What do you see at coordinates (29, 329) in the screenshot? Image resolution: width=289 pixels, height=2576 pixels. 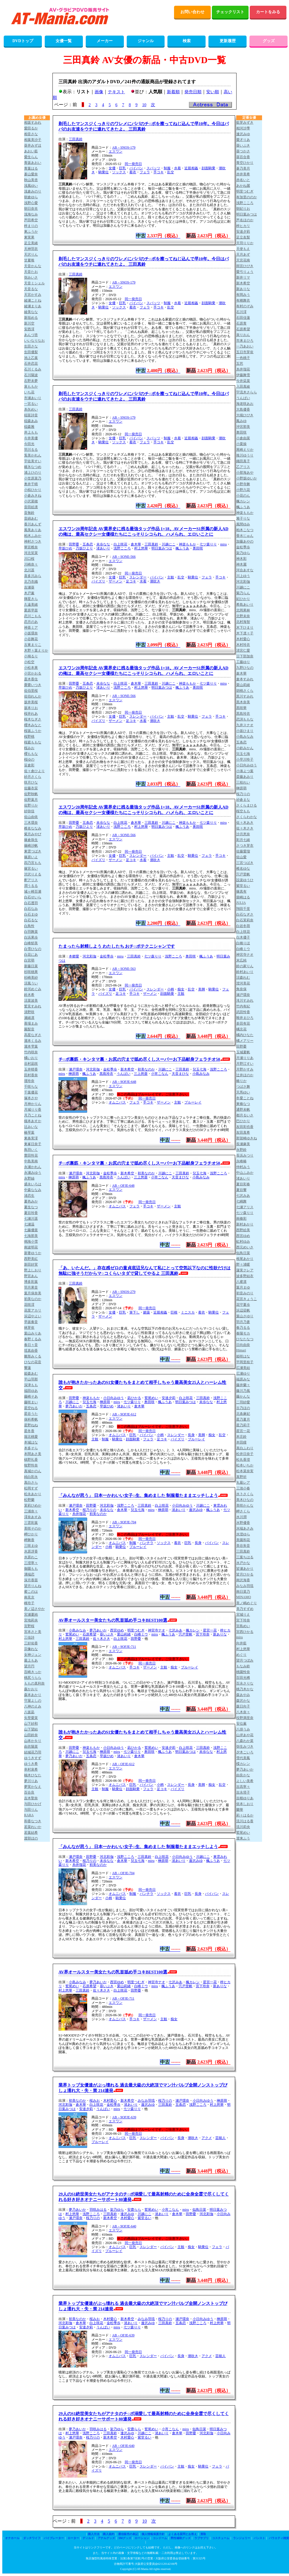 I see `安西澪` at bounding box center [29, 329].